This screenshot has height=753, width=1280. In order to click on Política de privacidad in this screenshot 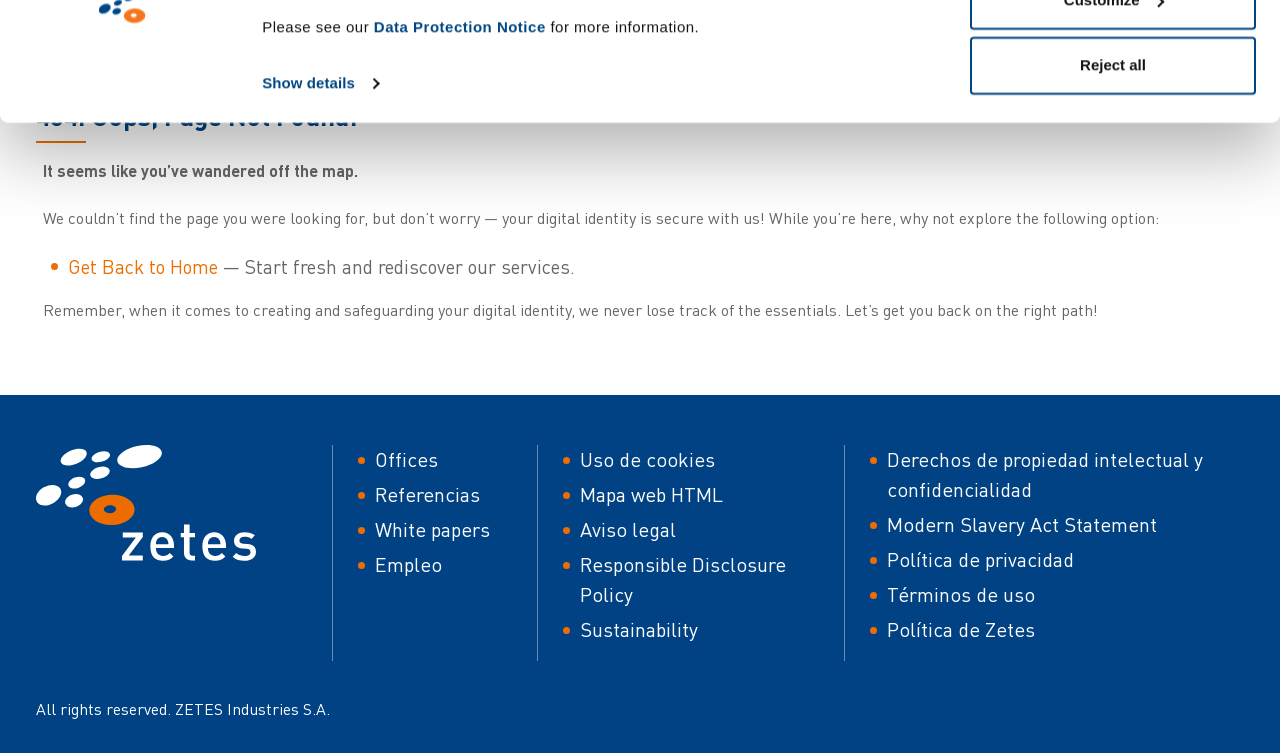, I will do `click(980, 559)`.